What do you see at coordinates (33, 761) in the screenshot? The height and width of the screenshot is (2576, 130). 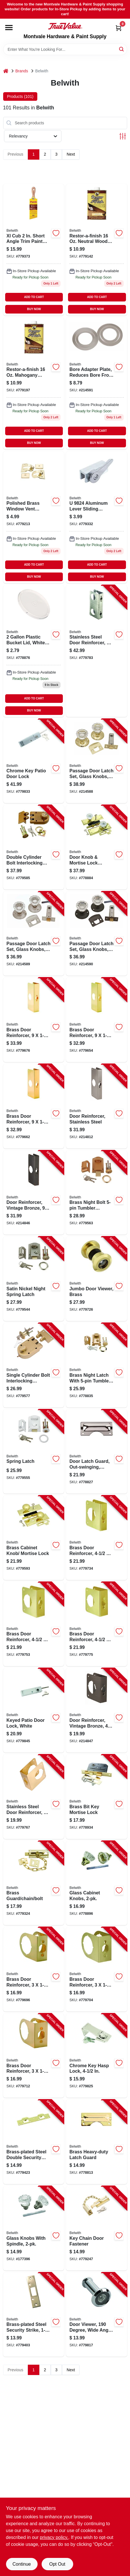 I see `[Go to chrome-key-patio-door-lock-078555051402-779833 product page]` at bounding box center [33, 761].